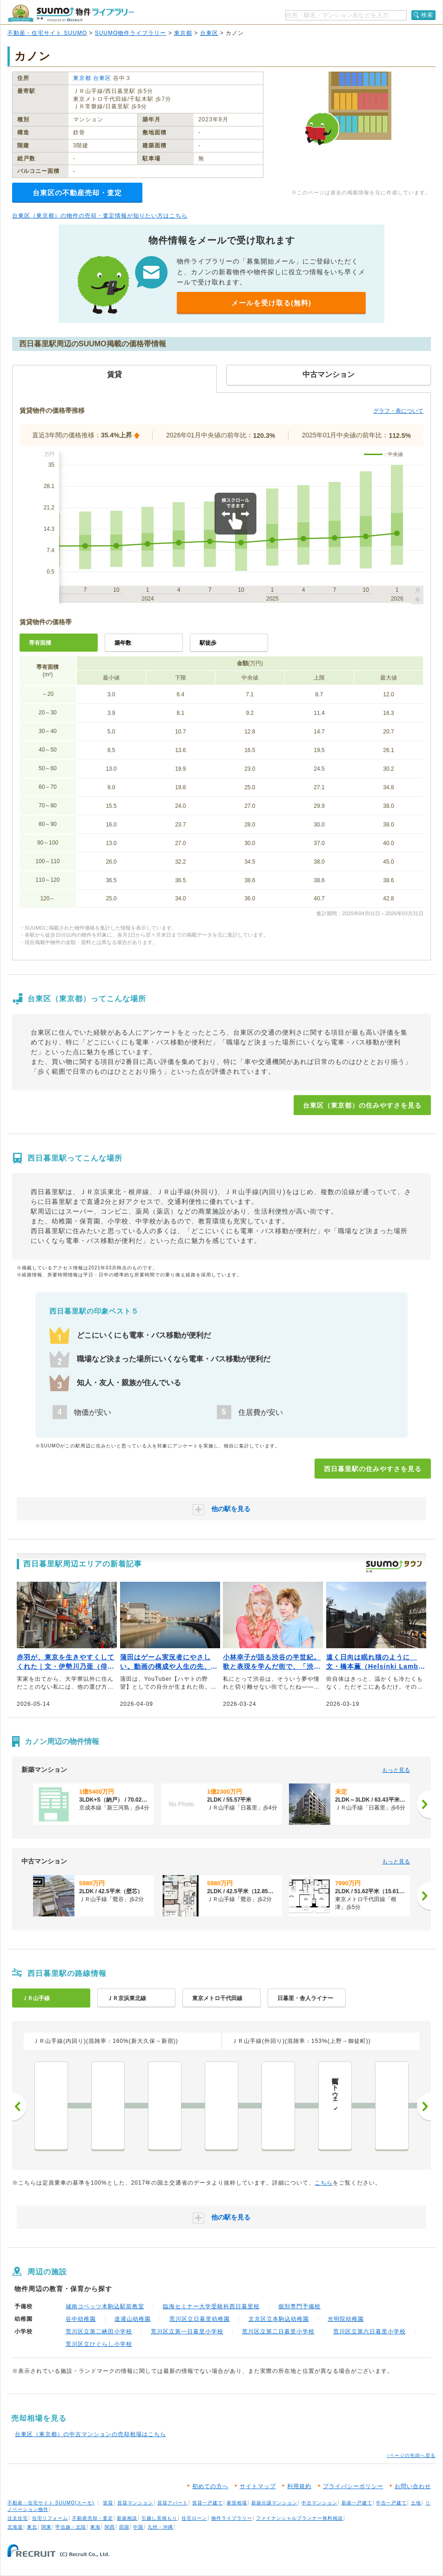 This screenshot has width=443, height=2576. I want to click on グラフ・表について, so click(398, 411).